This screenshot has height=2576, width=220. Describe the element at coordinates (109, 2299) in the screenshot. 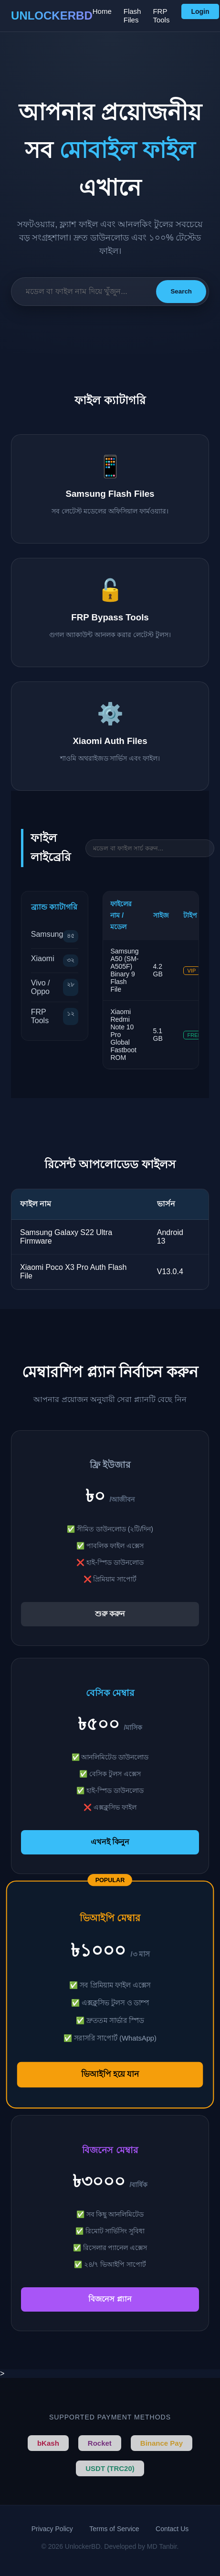

I see `বিজনেস প্ল্যান` at that location.